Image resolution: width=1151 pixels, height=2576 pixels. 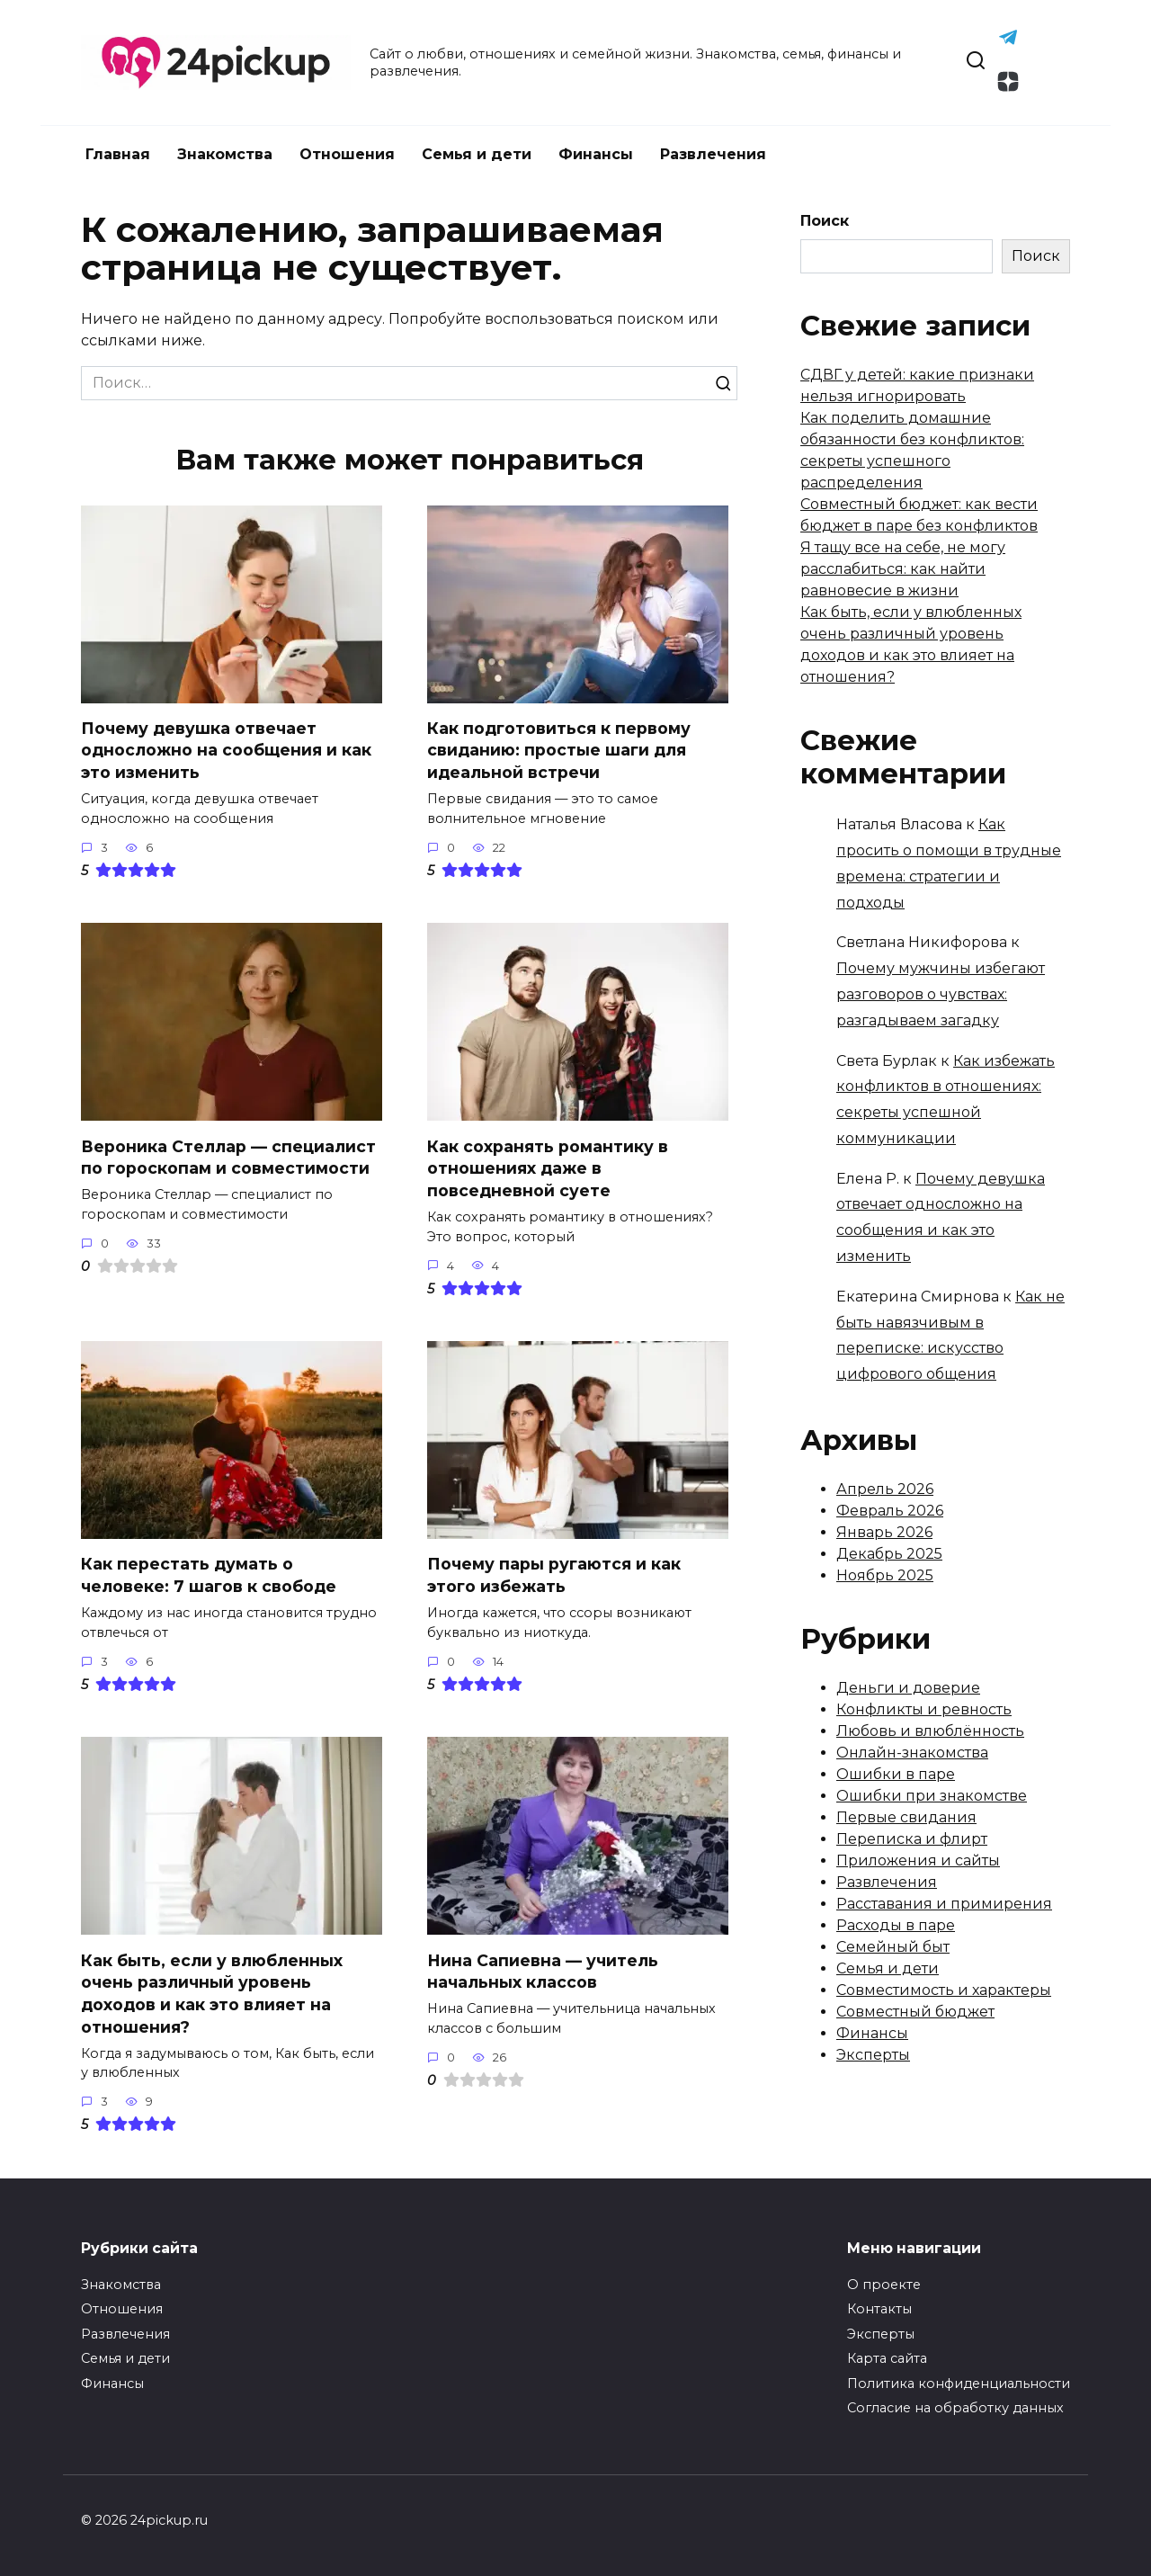 What do you see at coordinates (889, 1510) in the screenshot?
I see `Февраль 2026` at bounding box center [889, 1510].